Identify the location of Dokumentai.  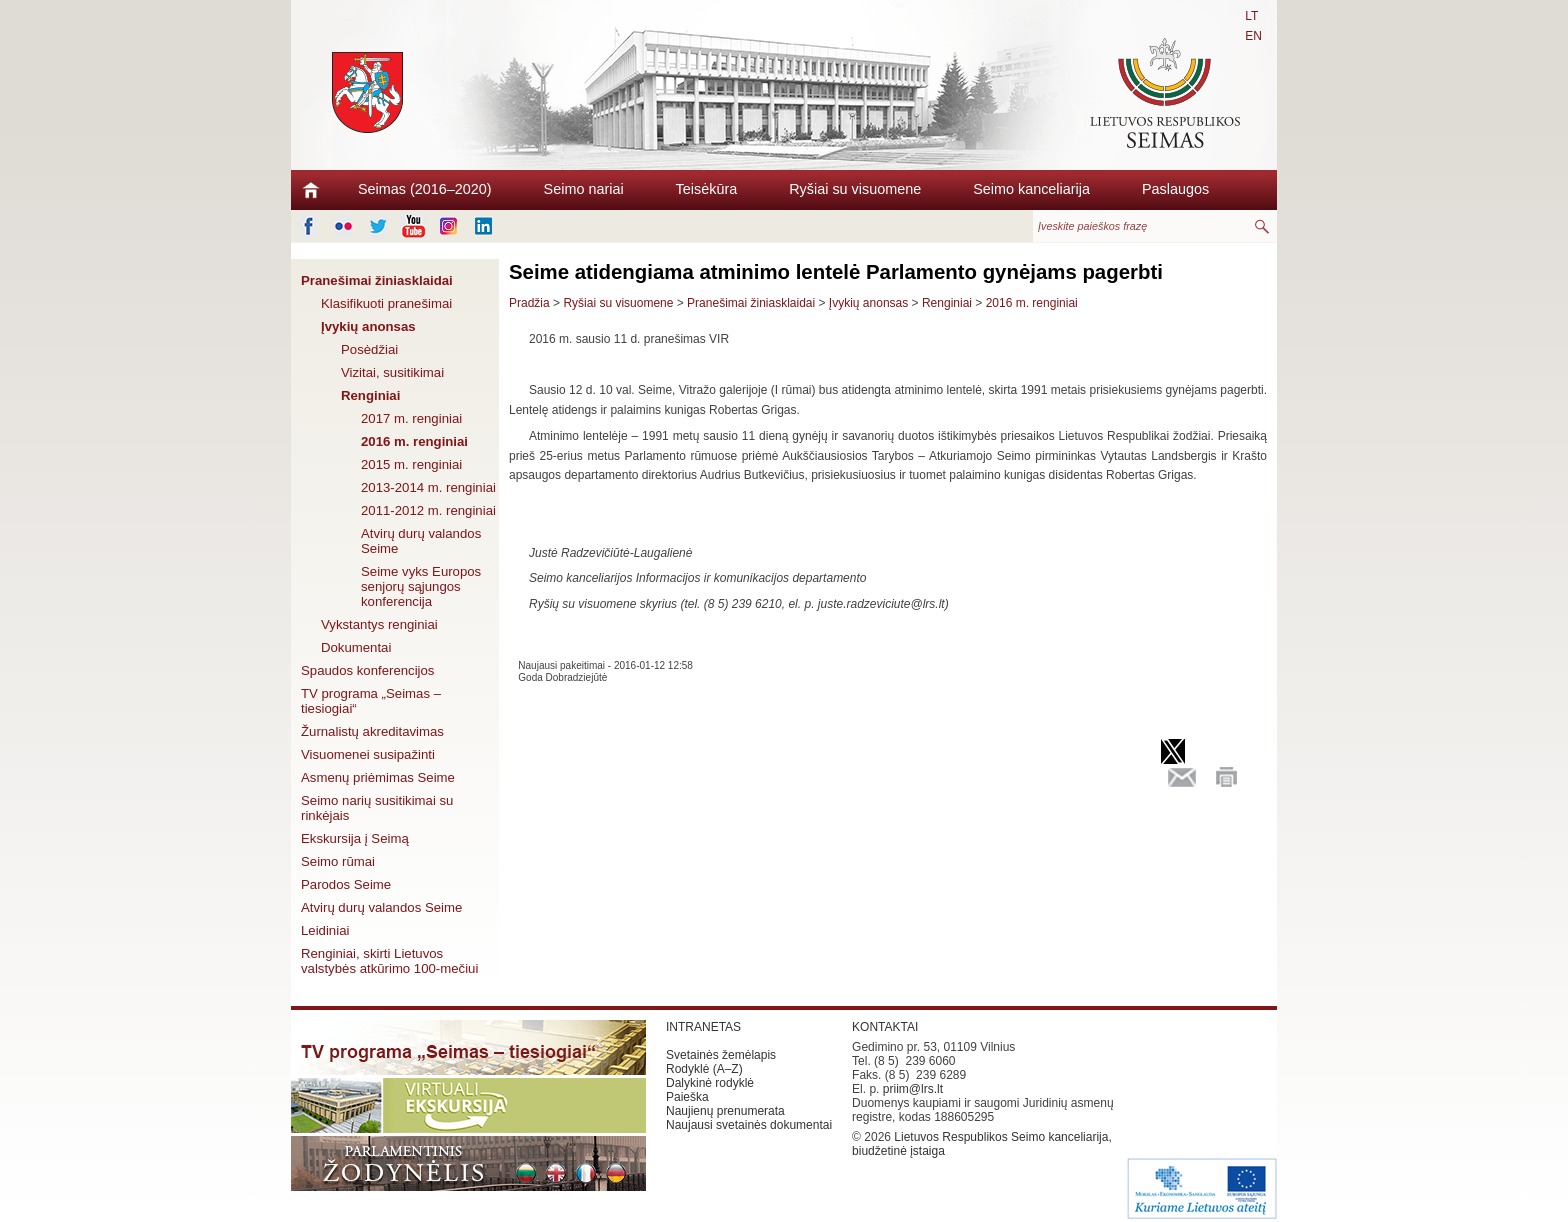
(356, 647).